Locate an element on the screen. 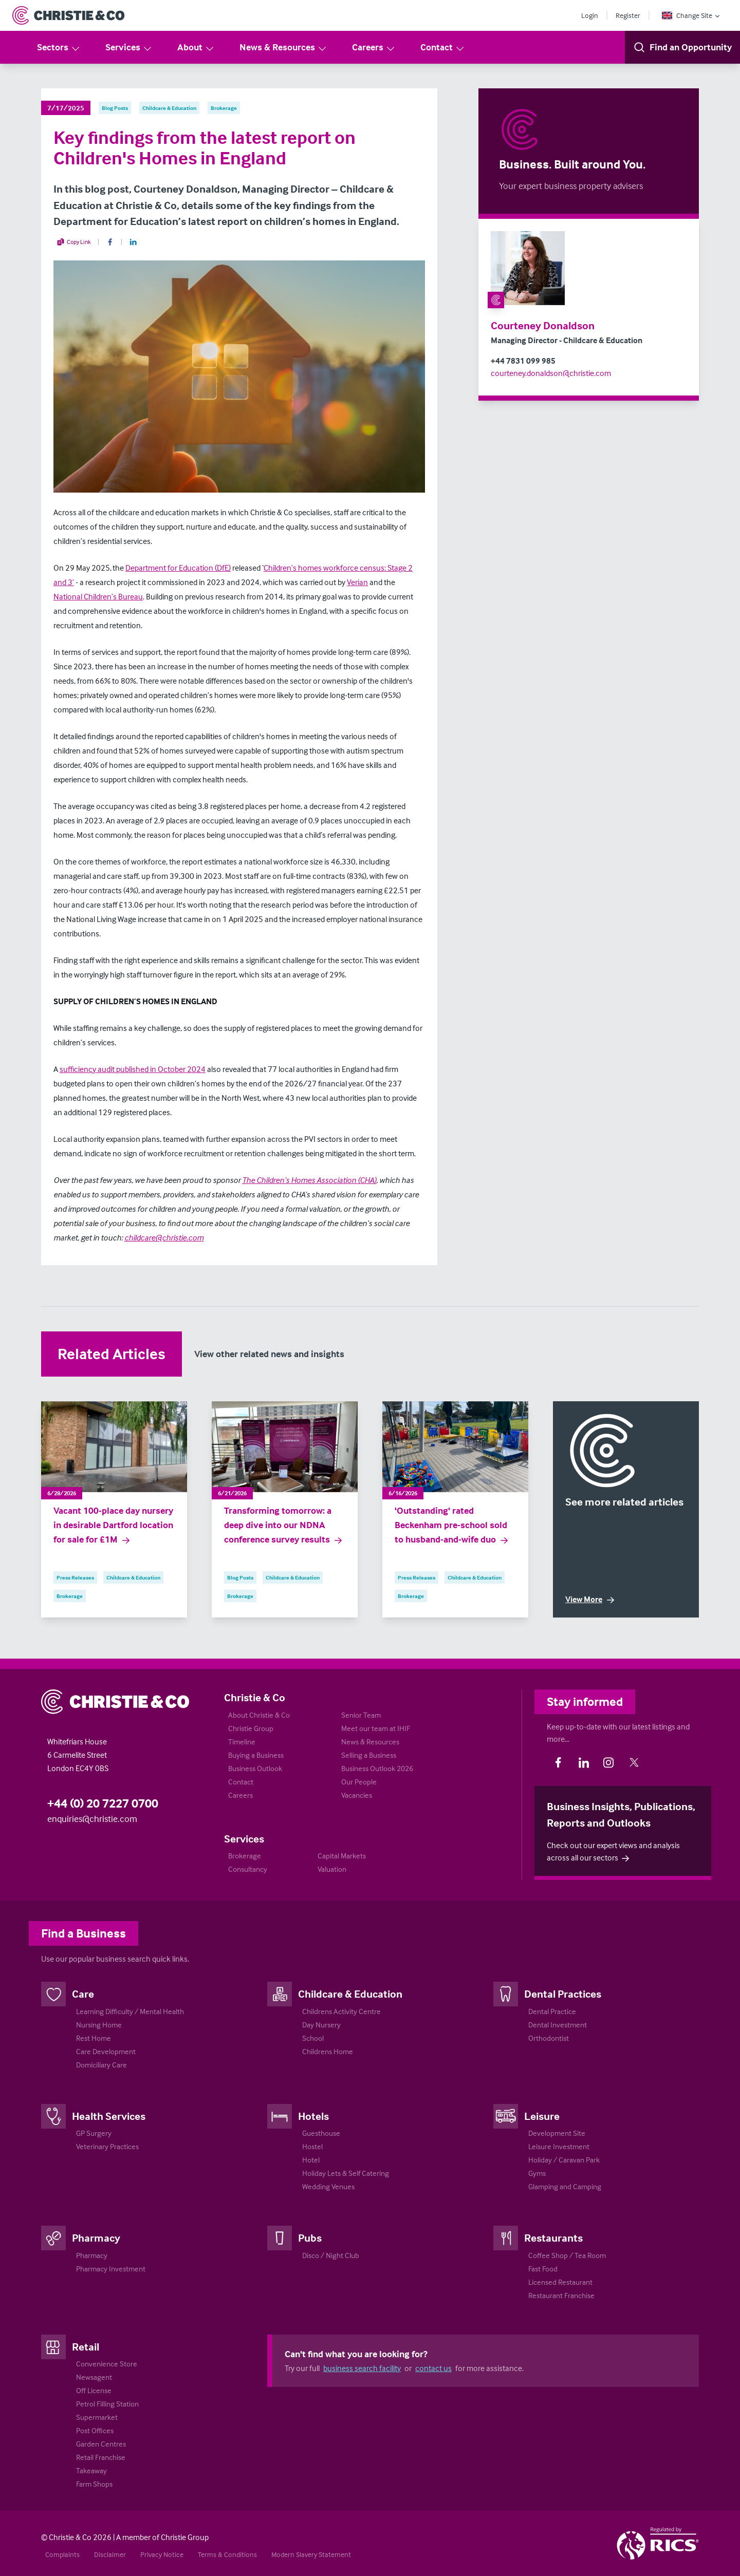 This screenshot has height=2576, width=740. Sectors is located at coordinates (59, 47).